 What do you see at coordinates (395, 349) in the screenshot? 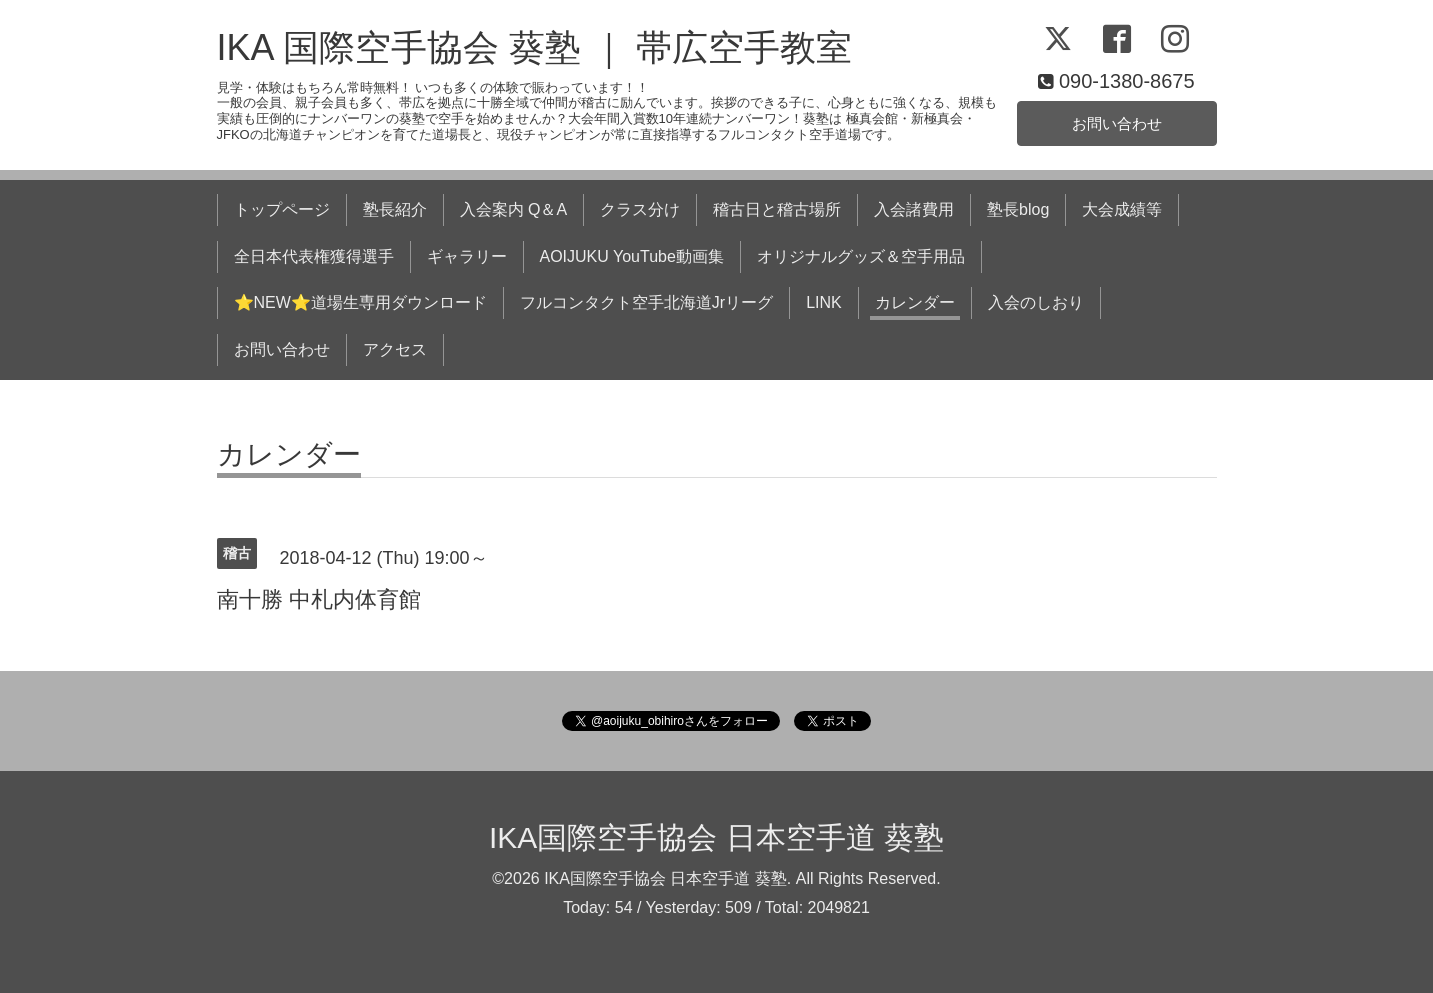
I see `アクセス` at bounding box center [395, 349].